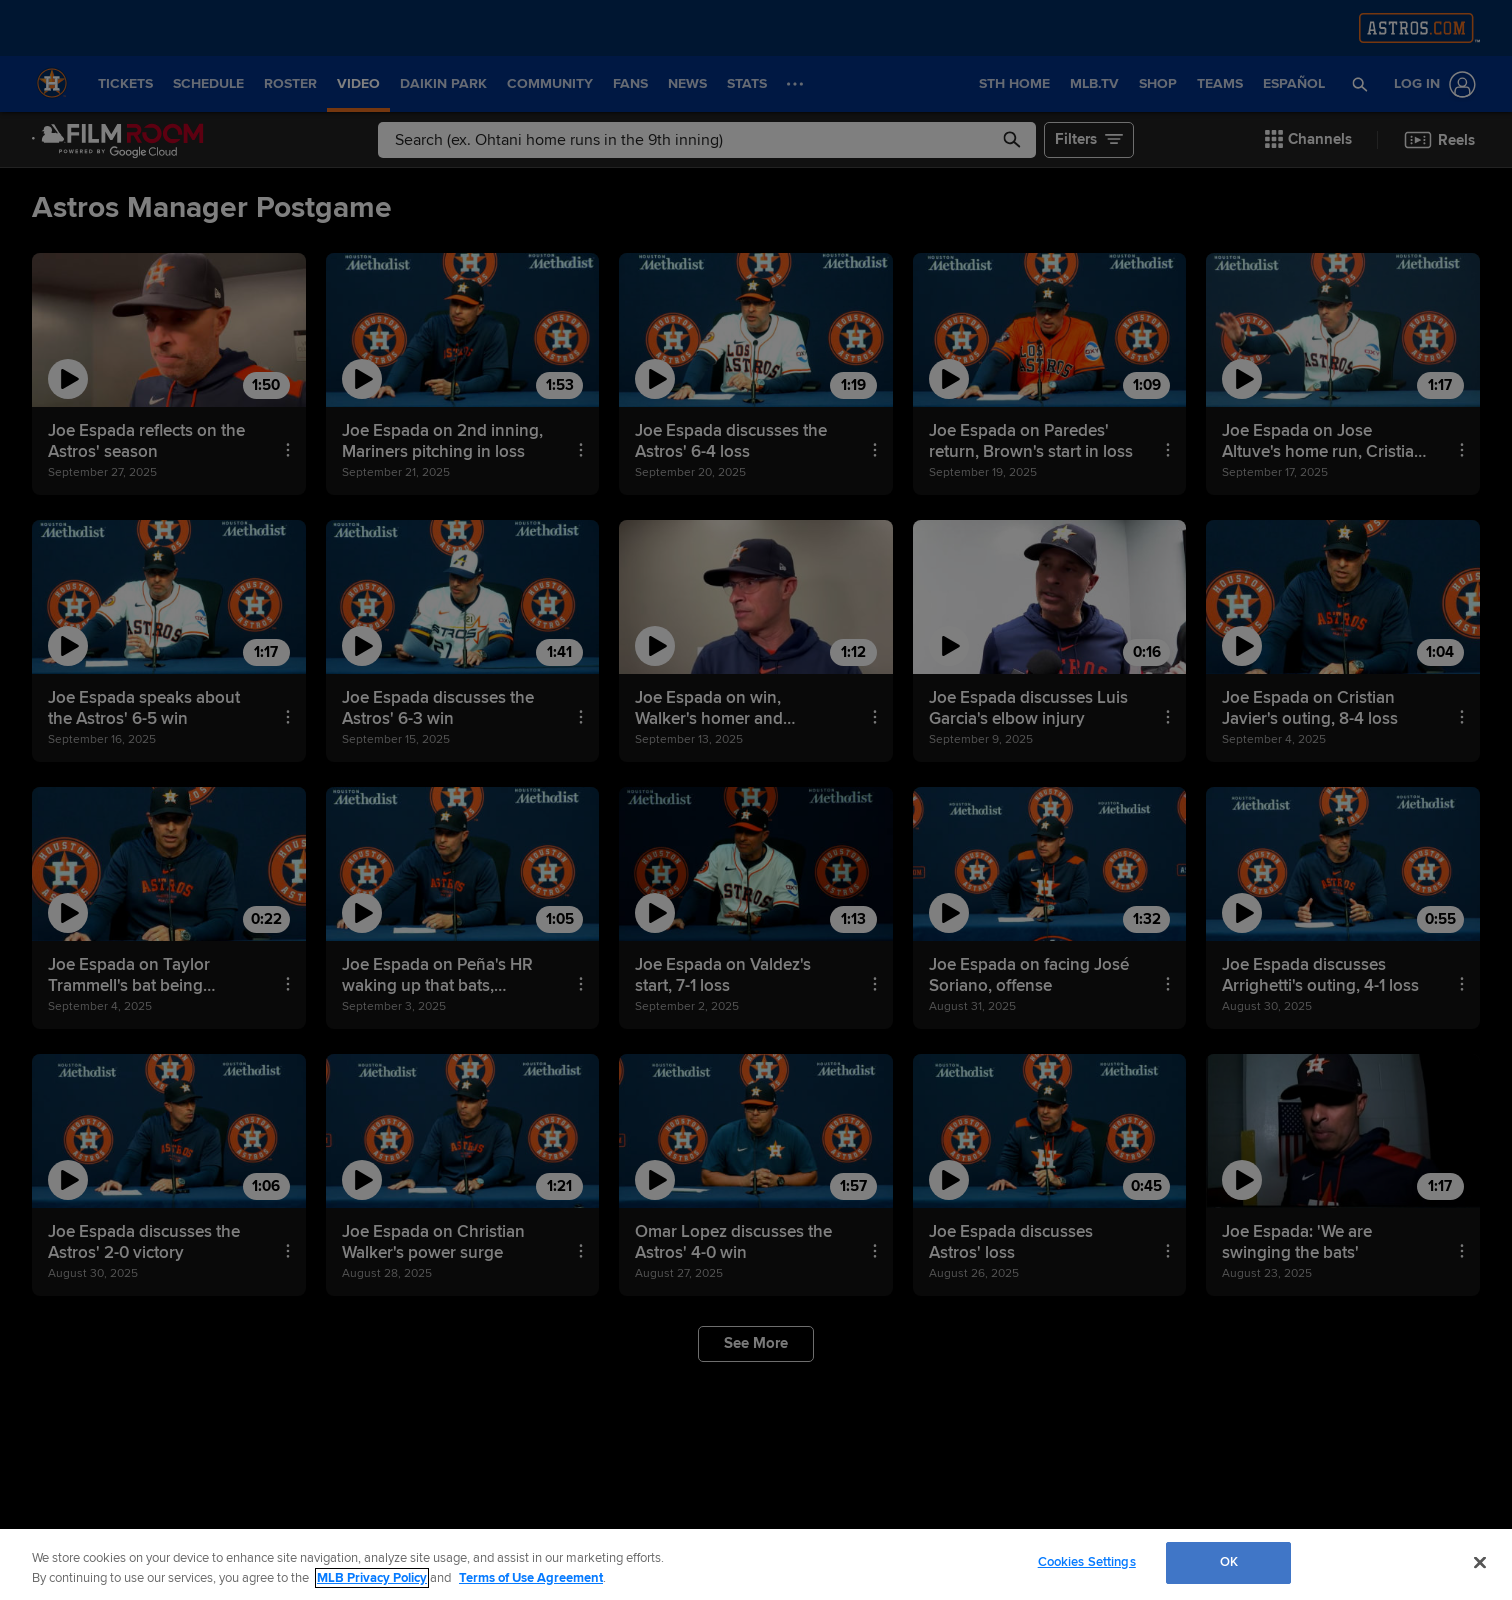 This screenshot has width=1512, height=1600. I want to click on [Close], so click(1480, 1562).